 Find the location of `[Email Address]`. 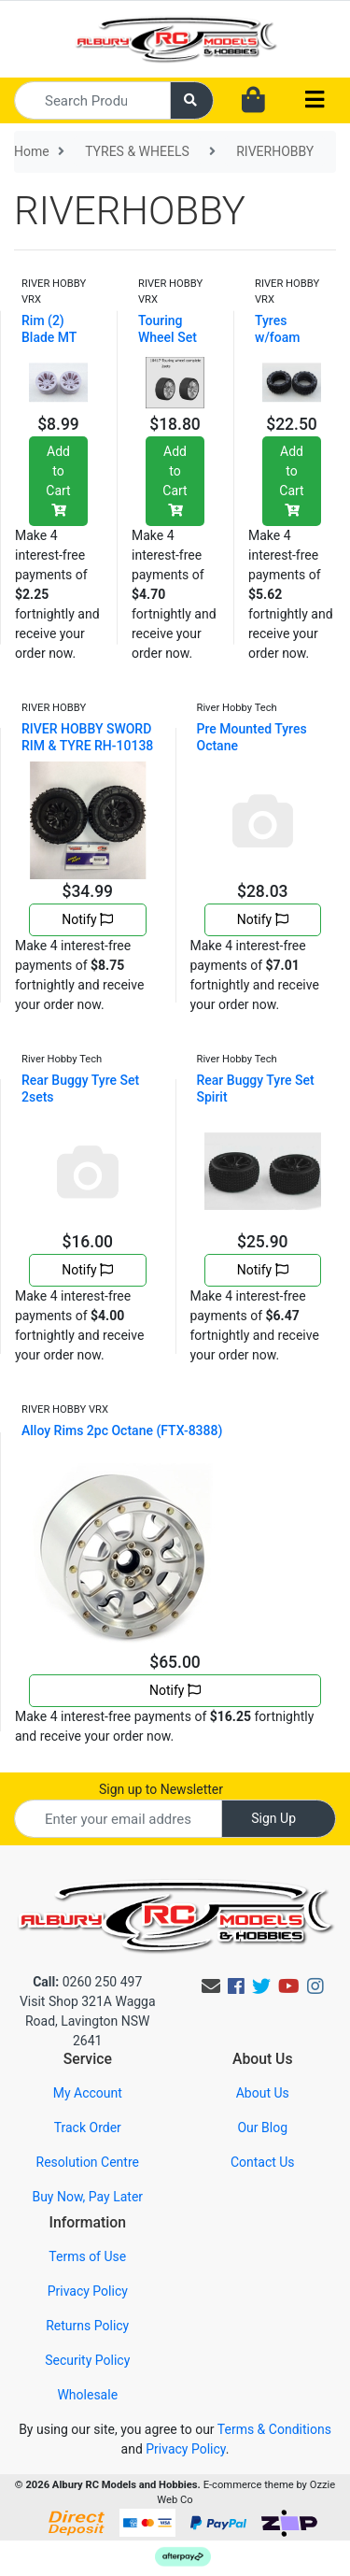

[Email Address] is located at coordinates (118, 1819).